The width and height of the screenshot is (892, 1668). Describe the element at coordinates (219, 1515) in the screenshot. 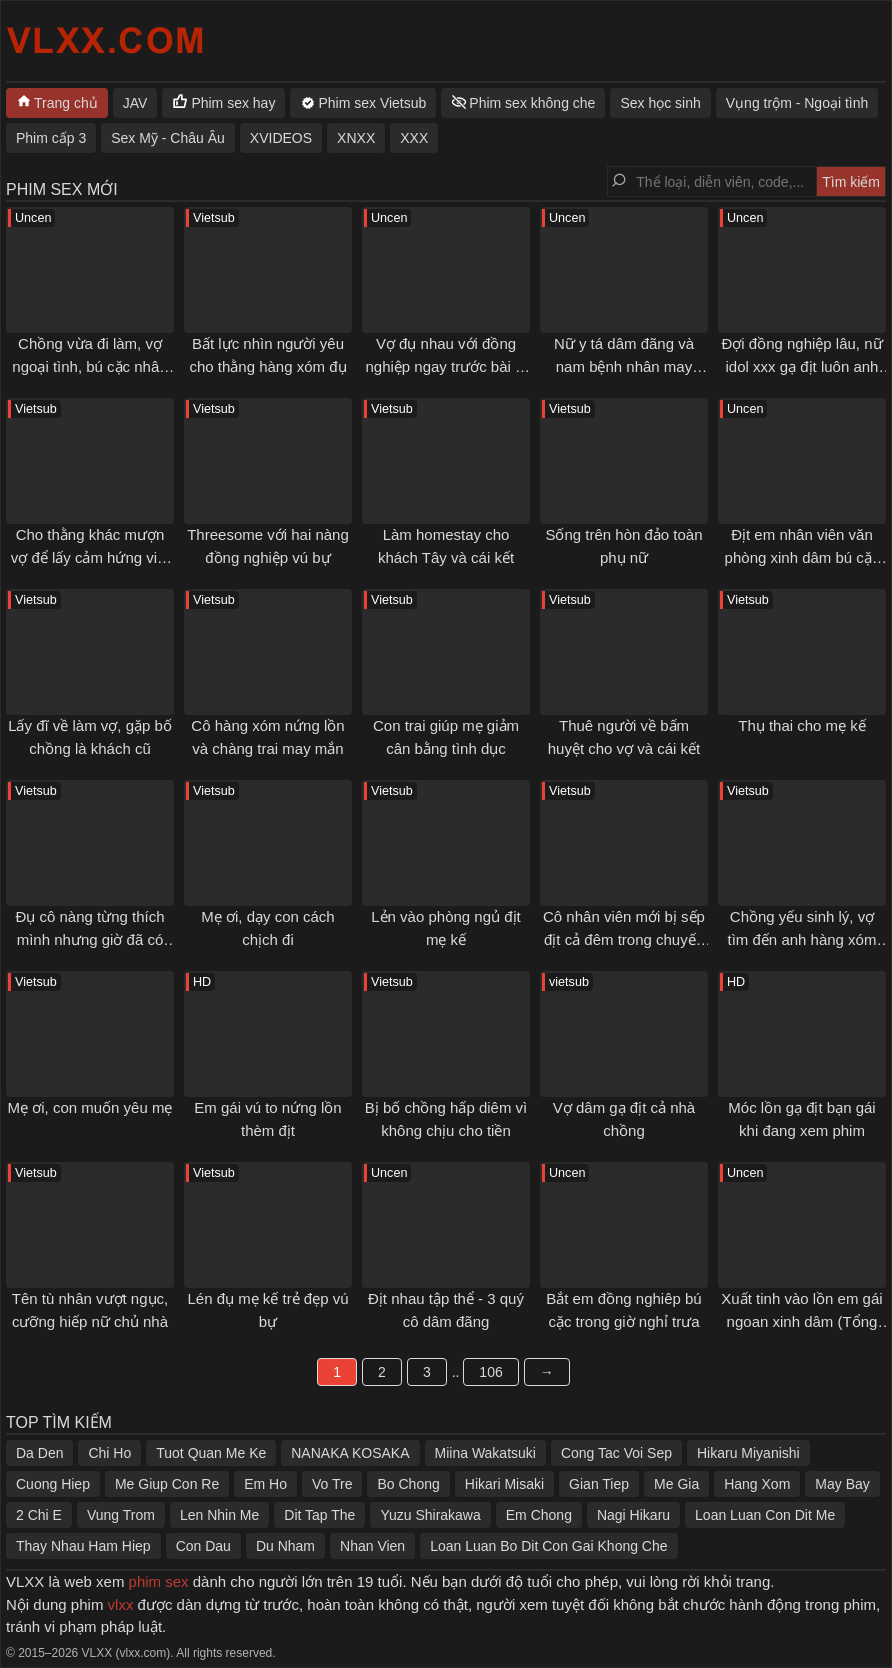

I see `Len Nhin Me` at that location.